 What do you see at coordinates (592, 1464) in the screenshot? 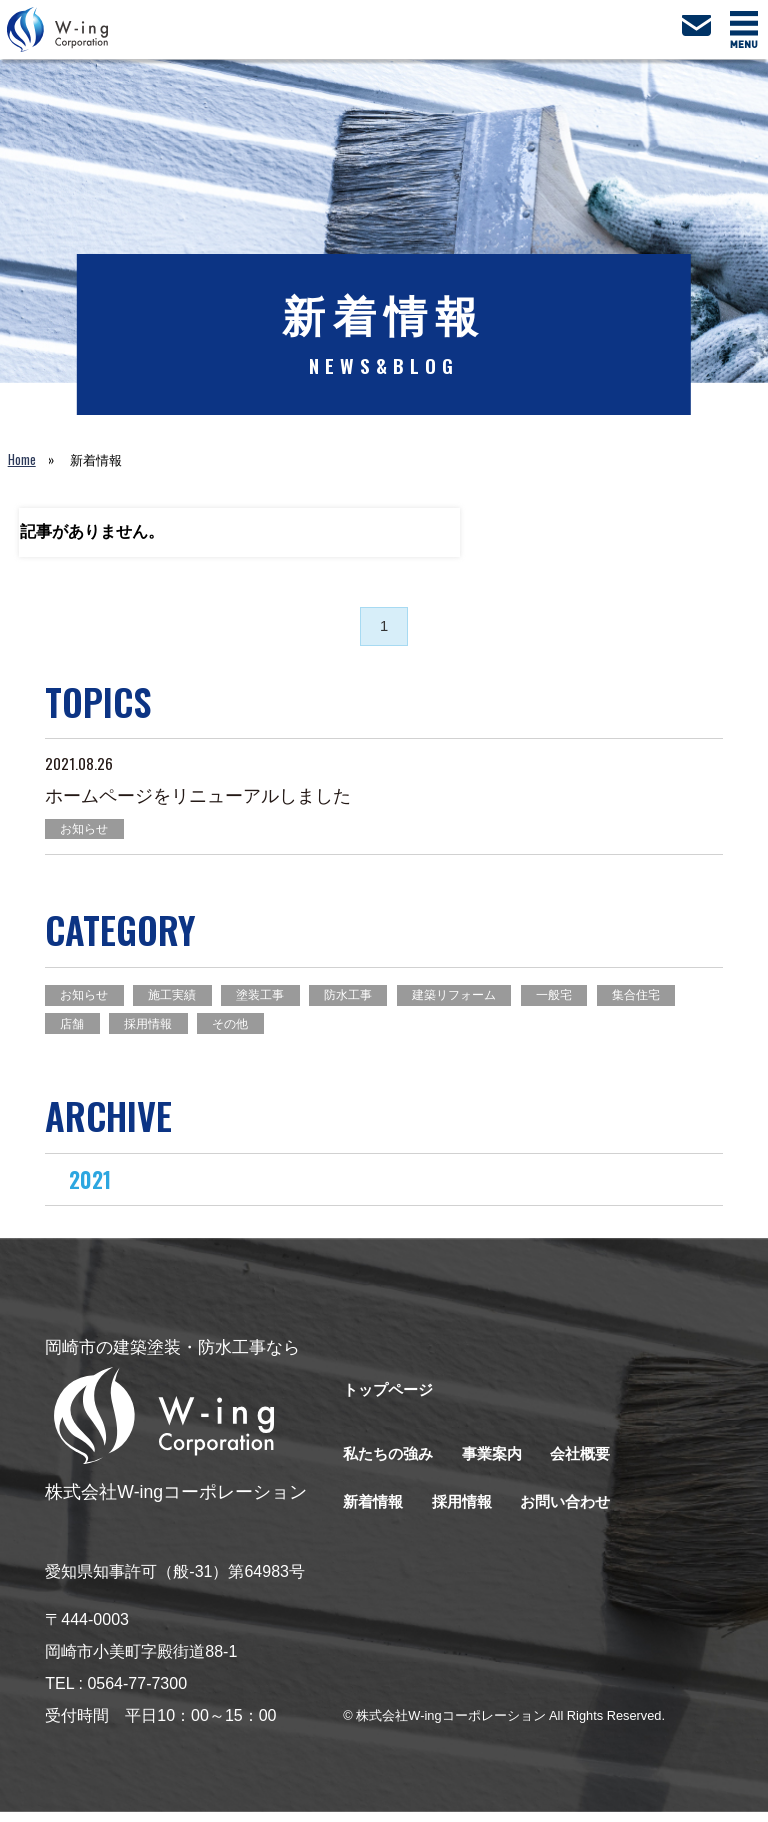
I see `会社概要` at bounding box center [592, 1464].